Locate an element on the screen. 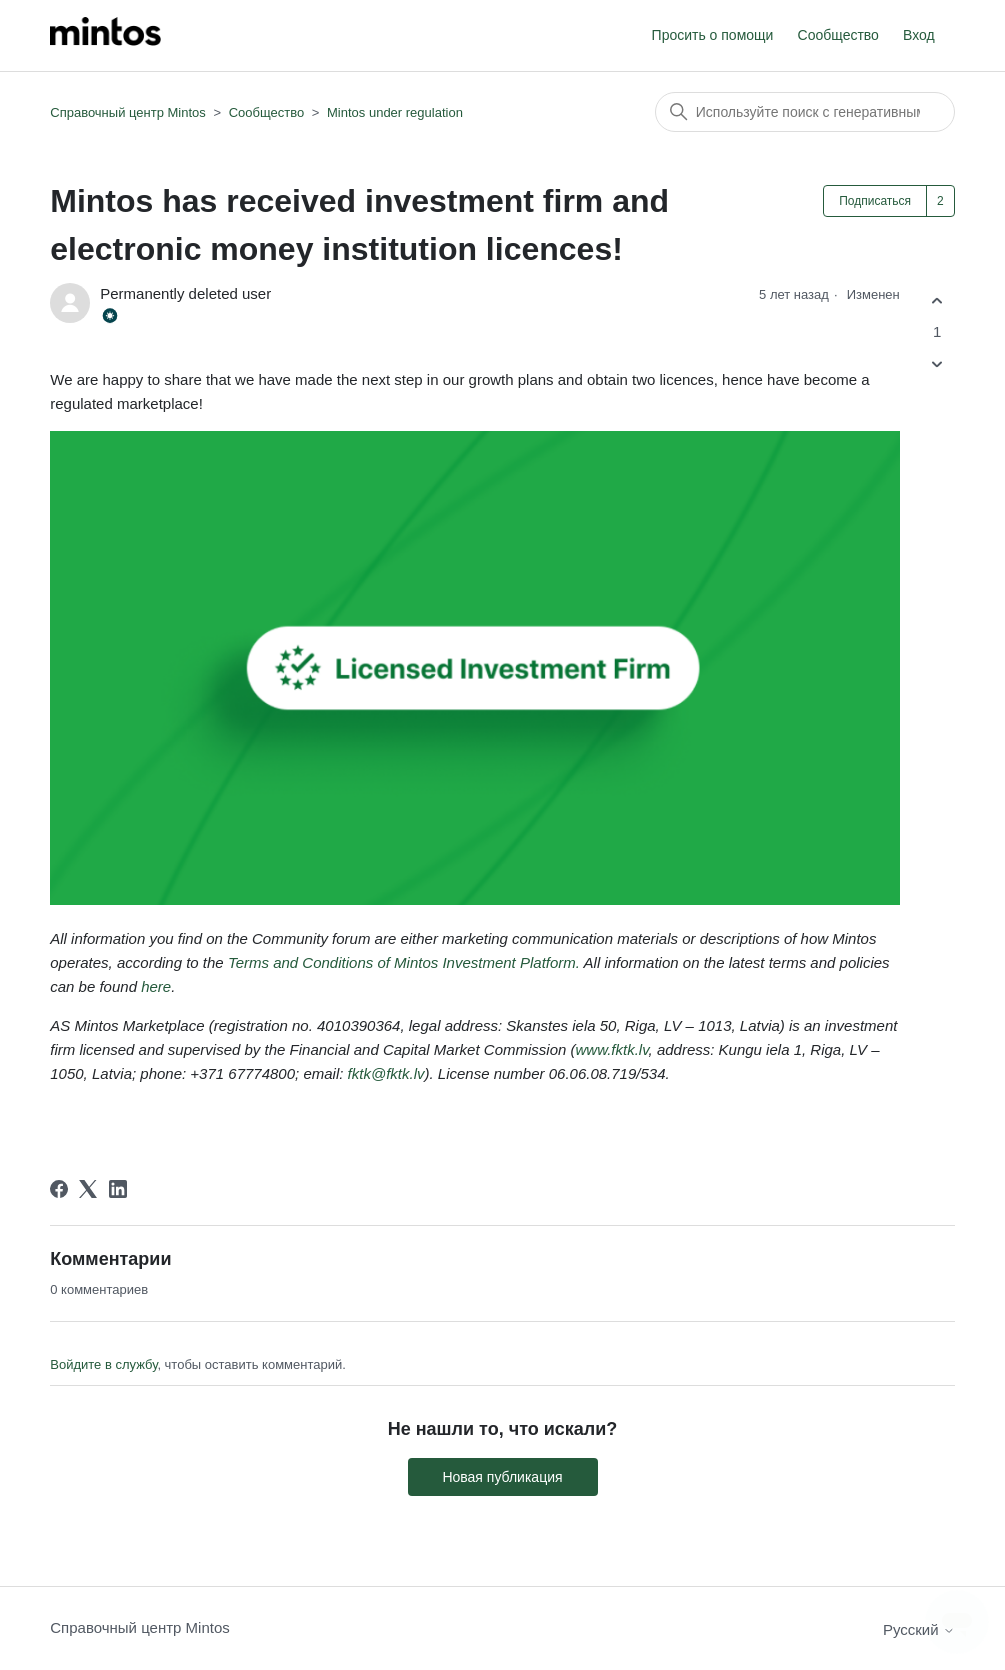 The width and height of the screenshot is (1005, 1670). [Поиск] is located at coordinates (805, 112).